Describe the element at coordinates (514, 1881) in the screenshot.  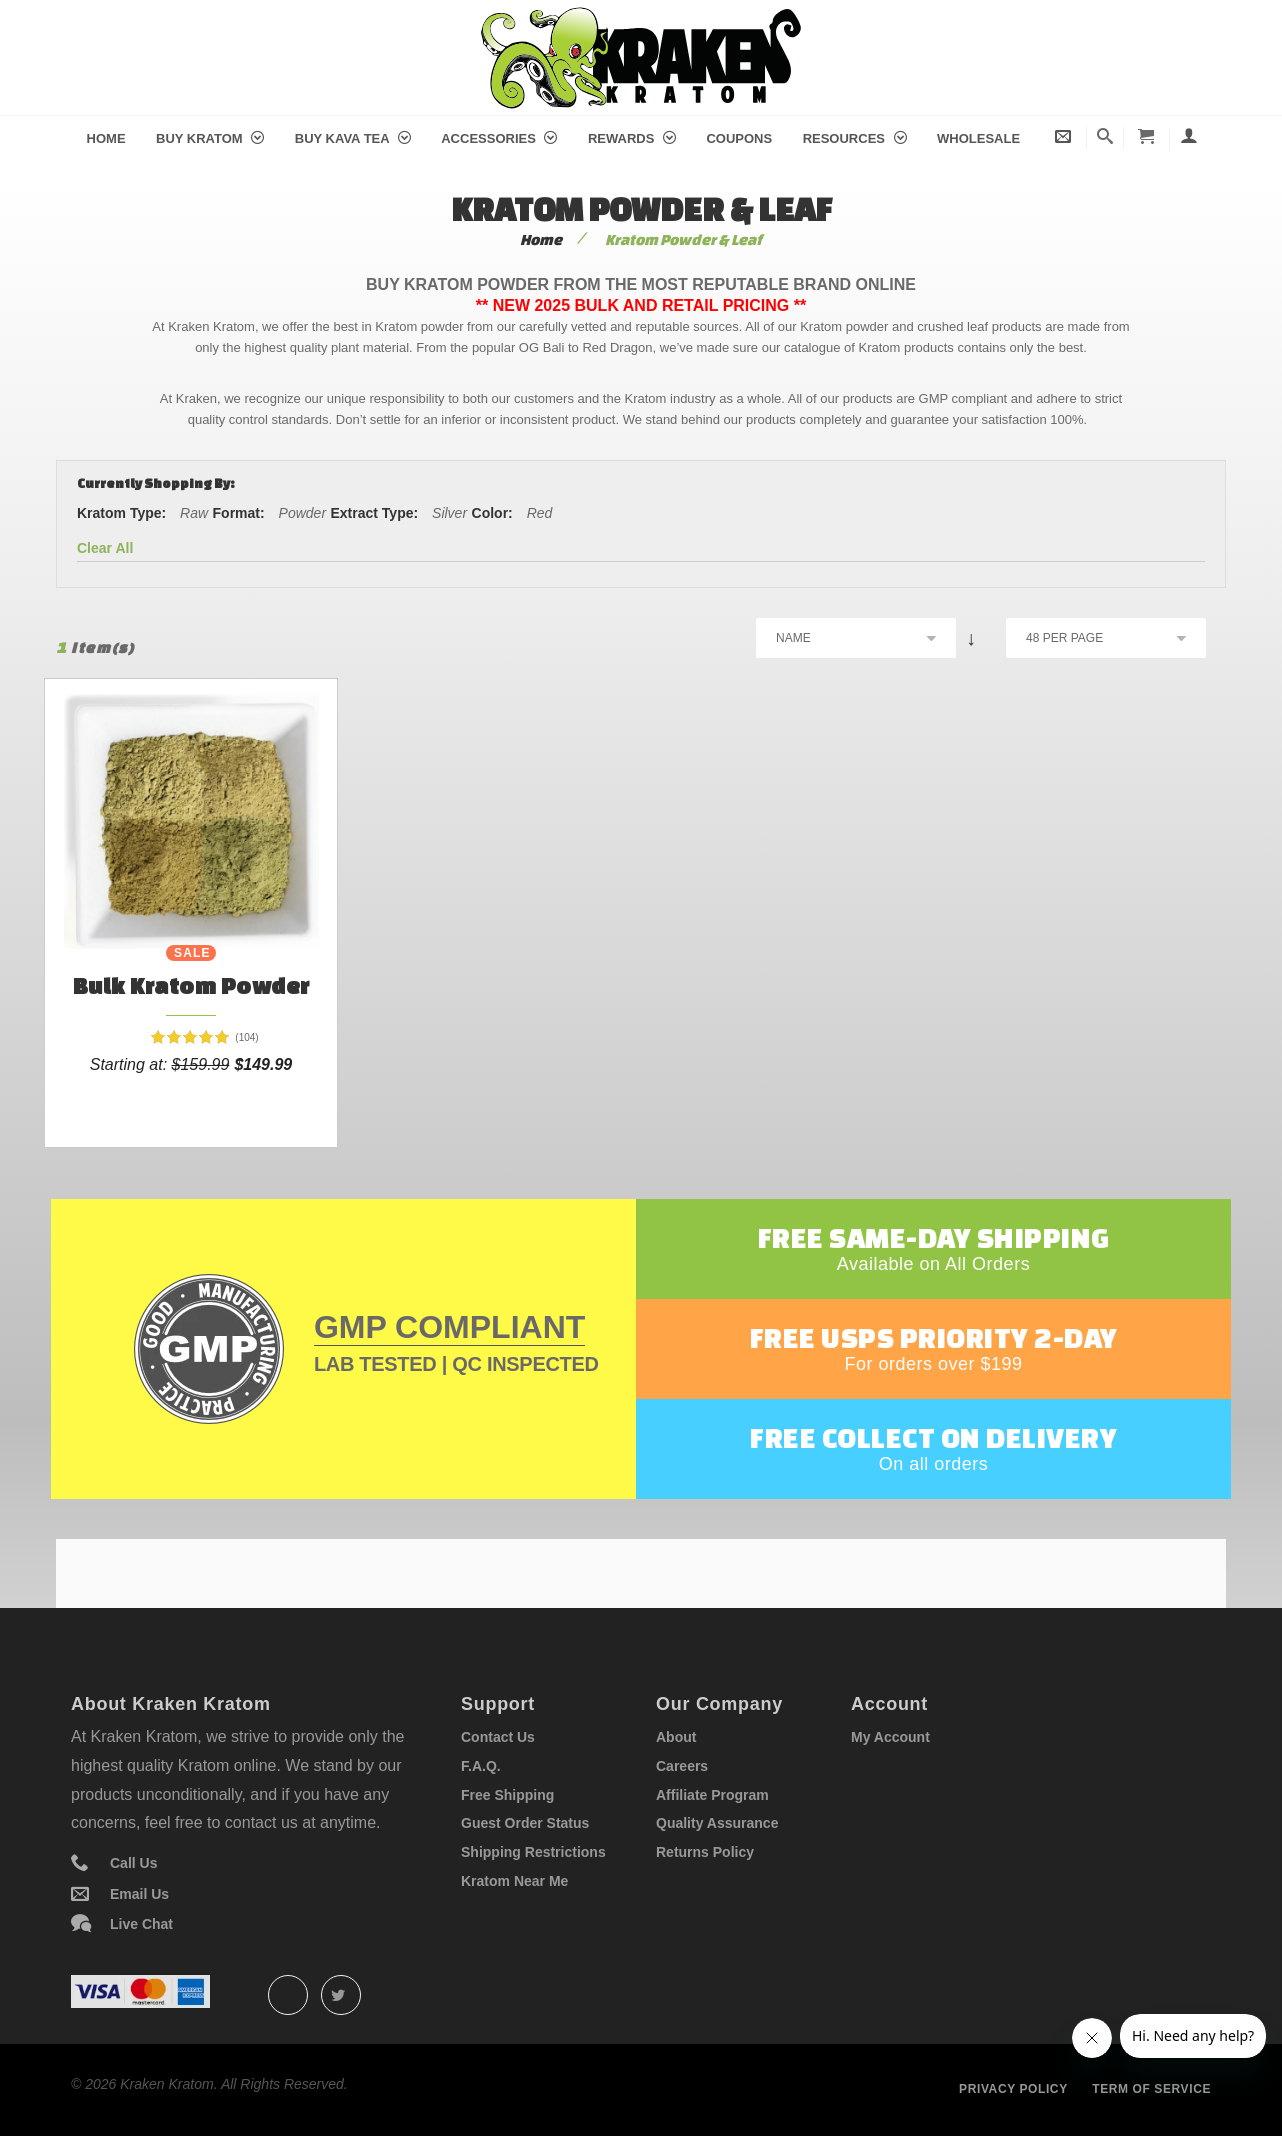
I see `Kratom Near Me` at that location.